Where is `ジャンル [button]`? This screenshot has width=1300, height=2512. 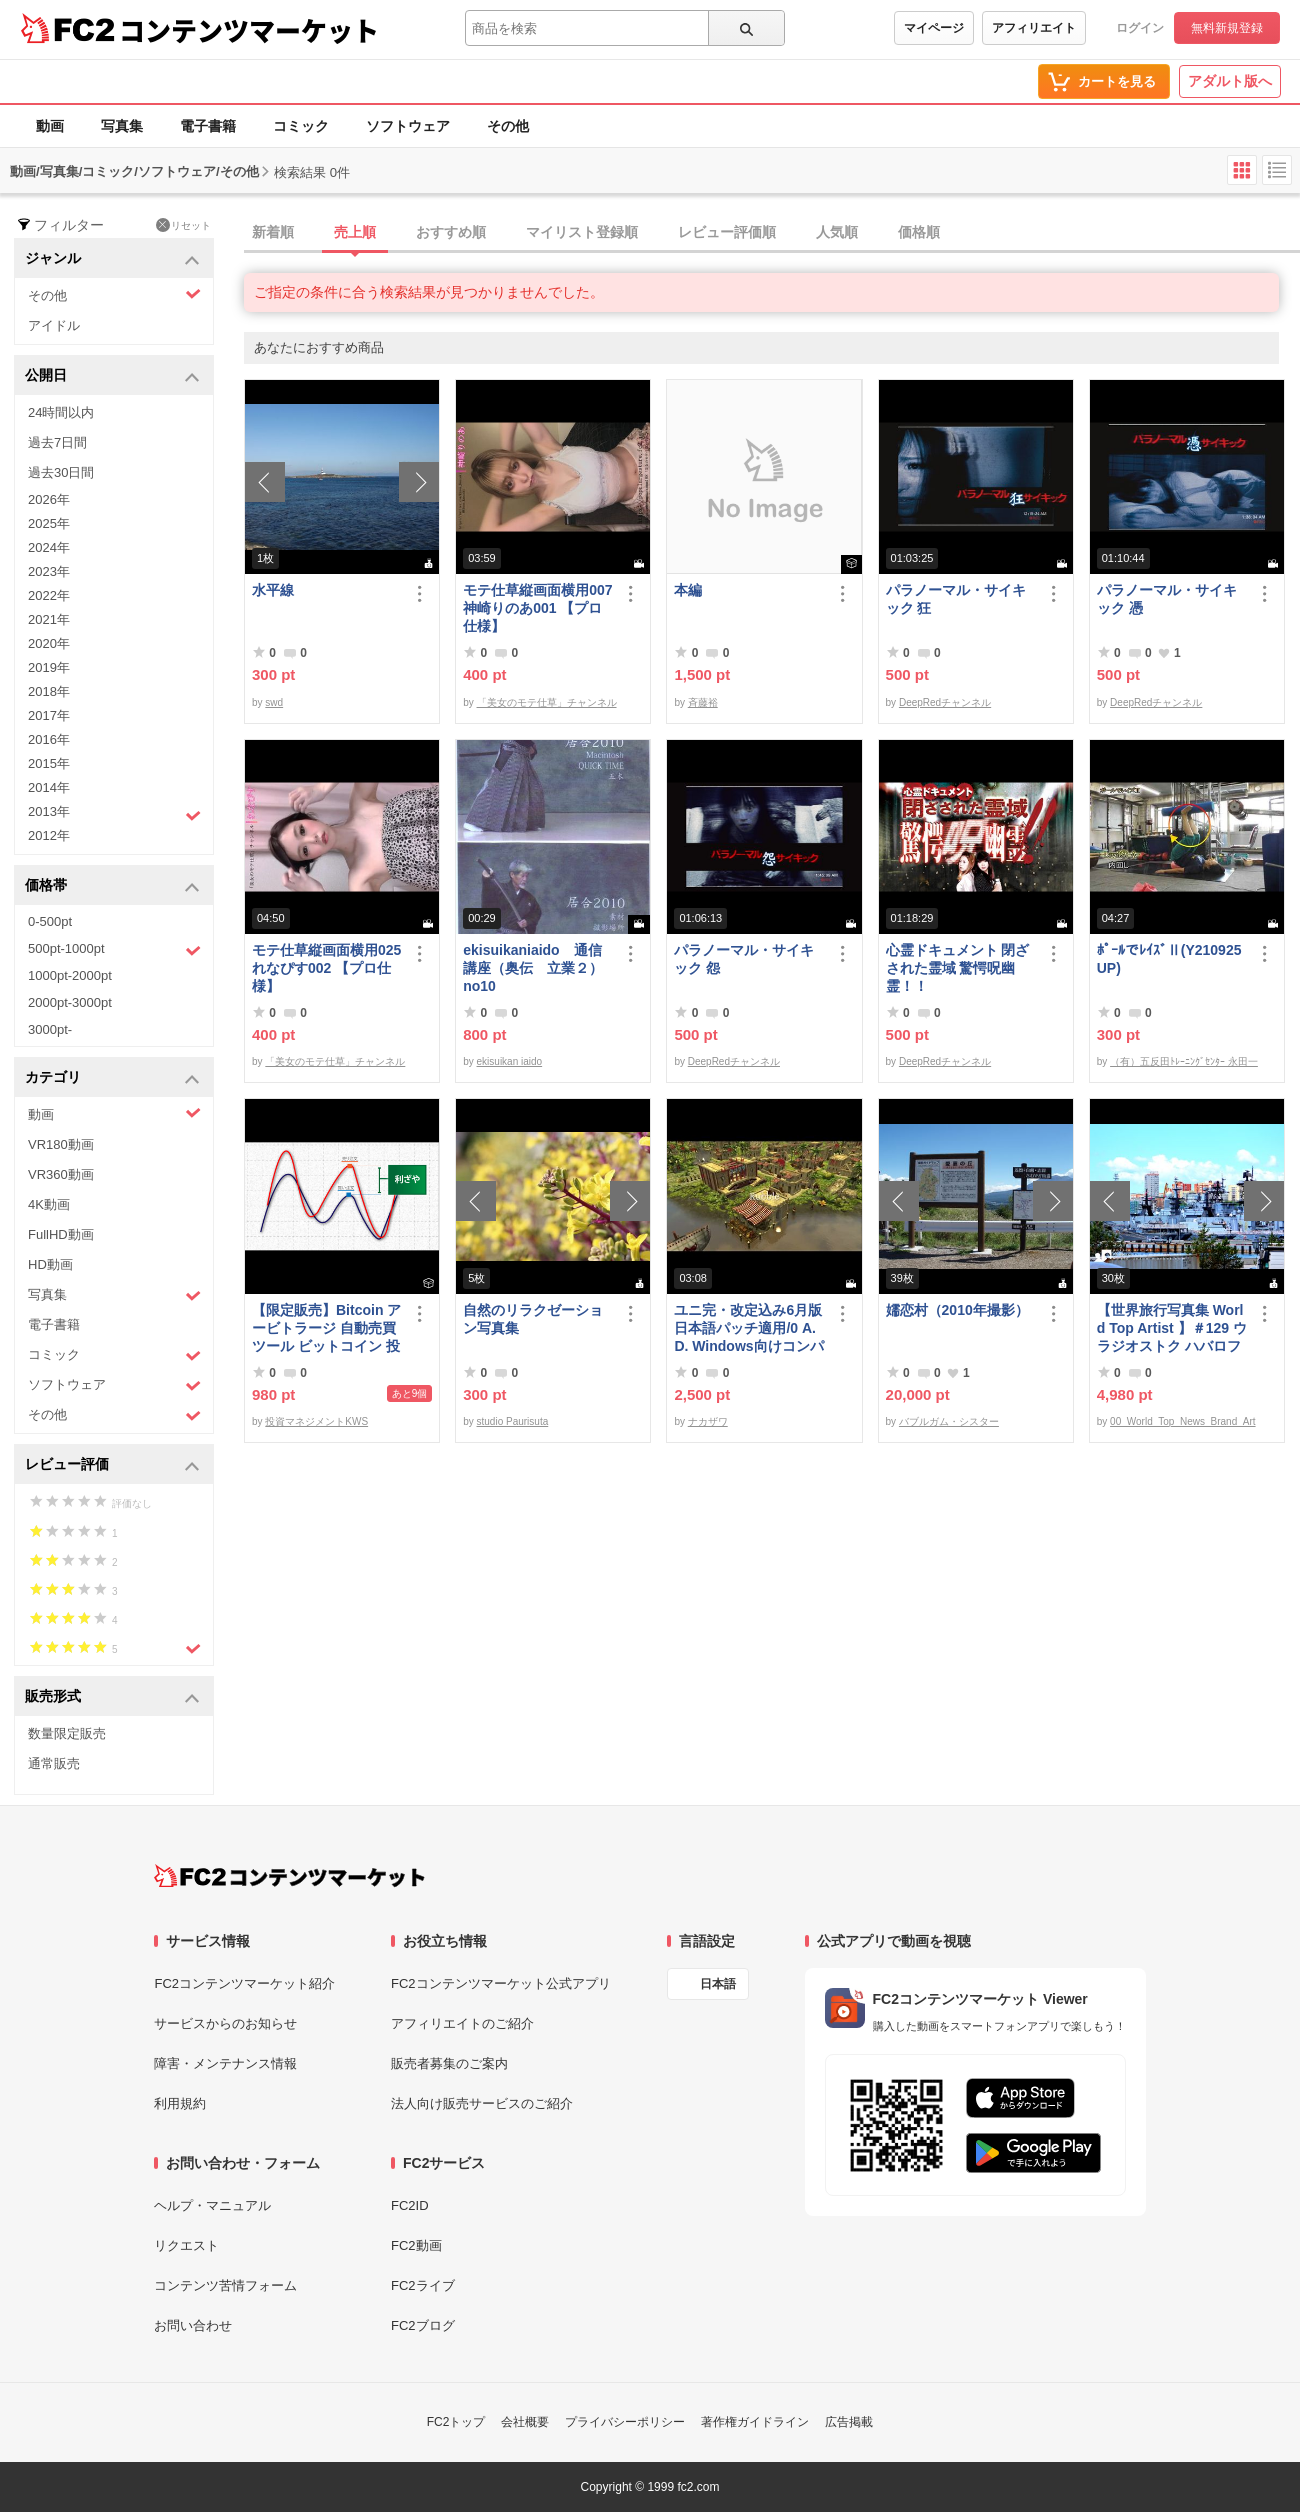
ジャンル [button] is located at coordinates (112, 259).